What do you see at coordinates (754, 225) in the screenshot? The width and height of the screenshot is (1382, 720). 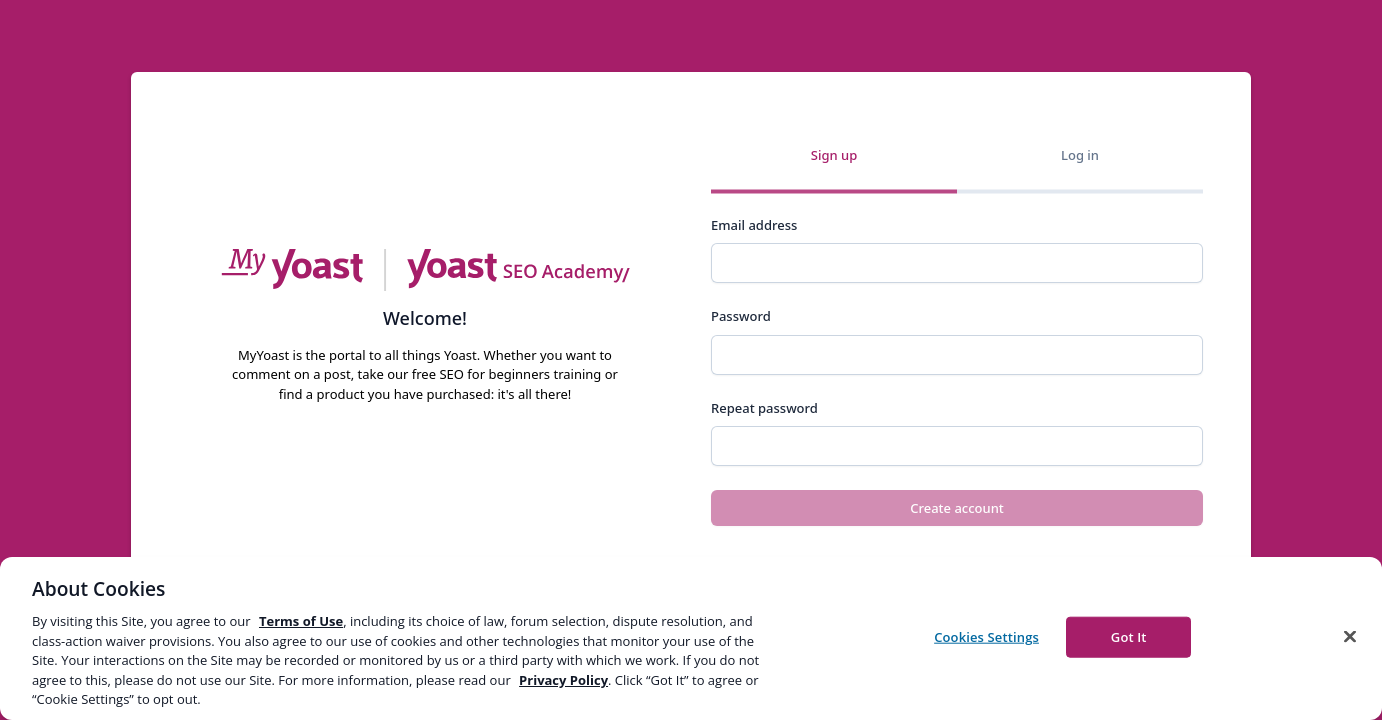 I see `Email address` at bounding box center [754, 225].